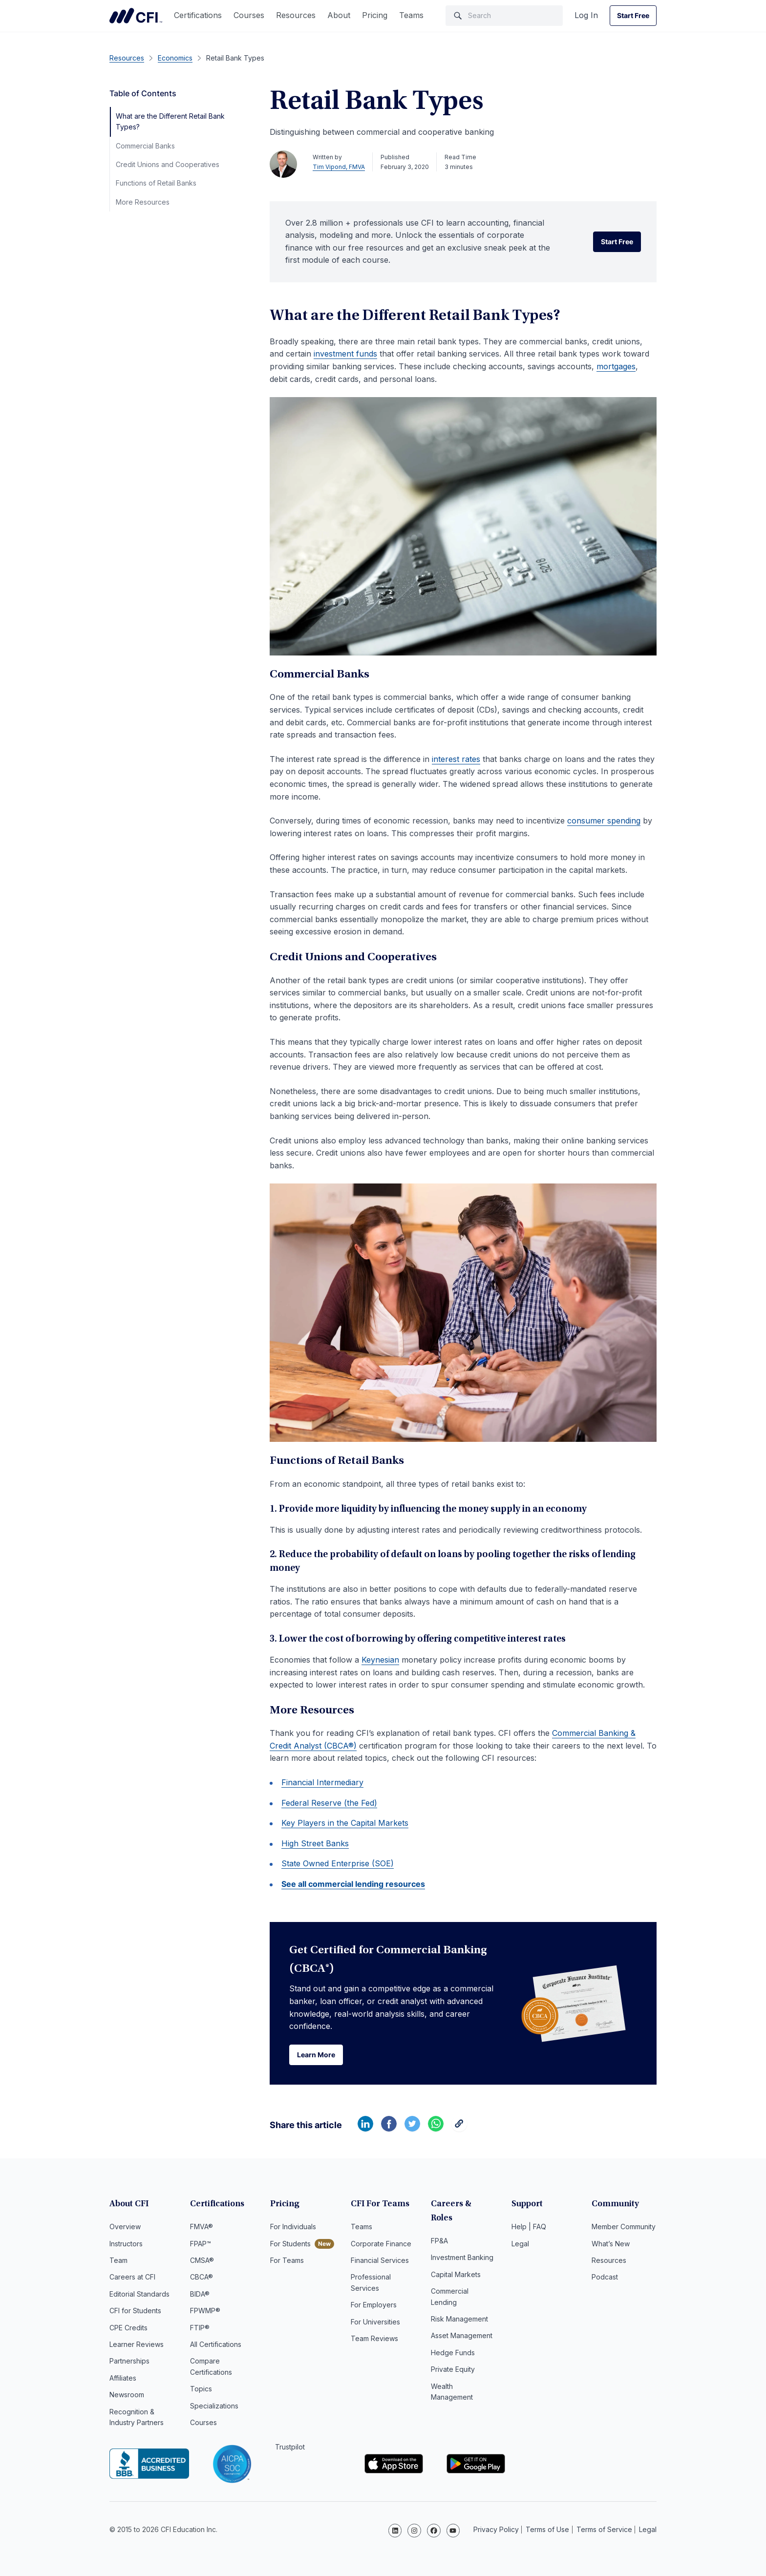 The width and height of the screenshot is (766, 2576). What do you see at coordinates (337, 1863) in the screenshot?
I see `State Owned Enterprise (SOE)` at bounding box center [337, 1863].